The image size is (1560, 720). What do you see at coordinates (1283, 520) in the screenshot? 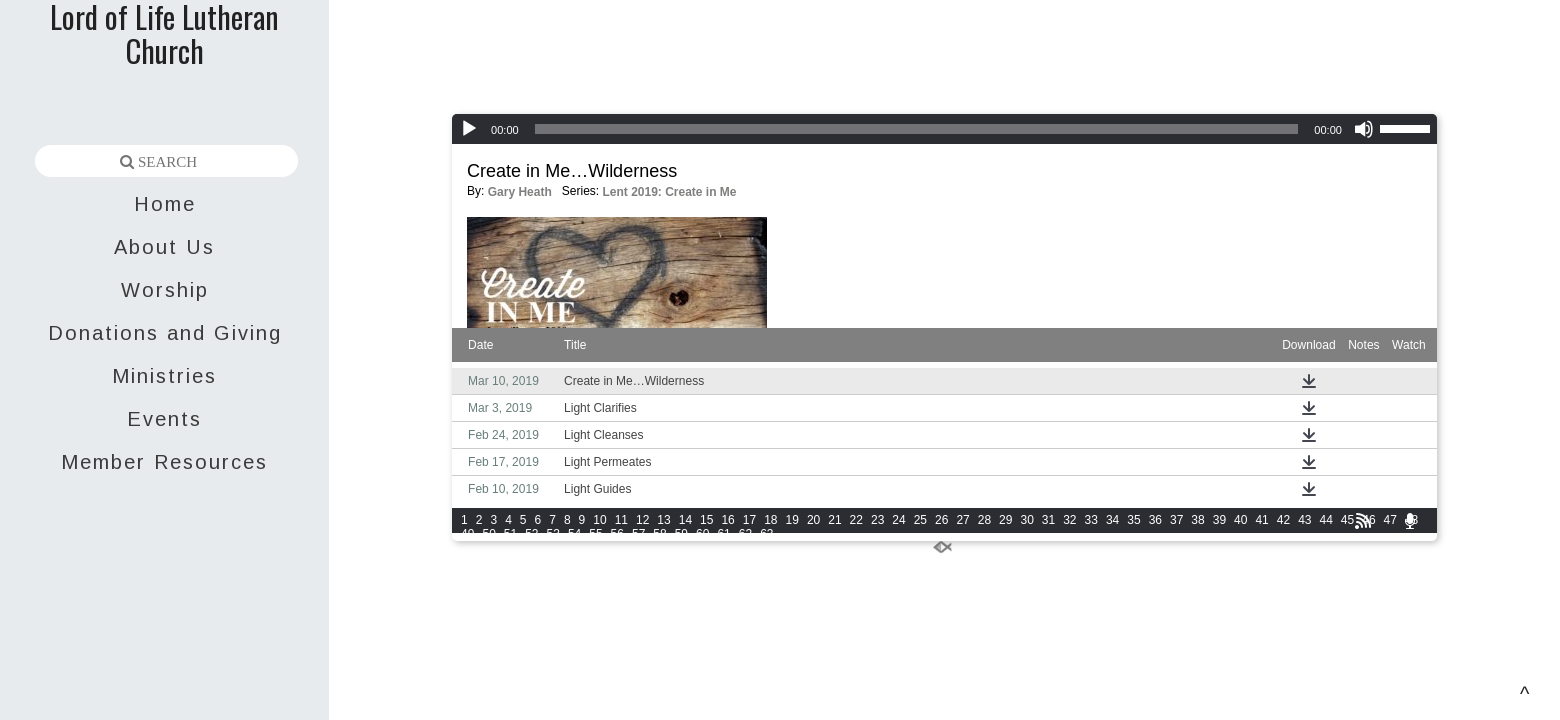
I see `42` at bounding box center [1283, 520].